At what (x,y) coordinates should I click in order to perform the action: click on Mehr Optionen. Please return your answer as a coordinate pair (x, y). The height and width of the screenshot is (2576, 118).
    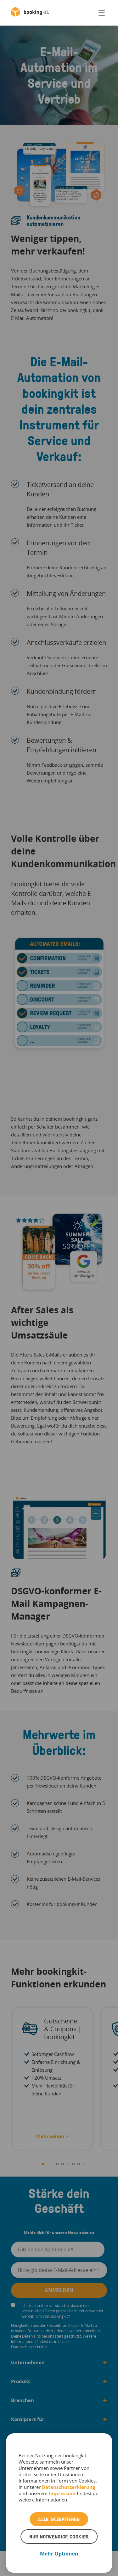
    Looking at the image, I should click on (59, 2553).